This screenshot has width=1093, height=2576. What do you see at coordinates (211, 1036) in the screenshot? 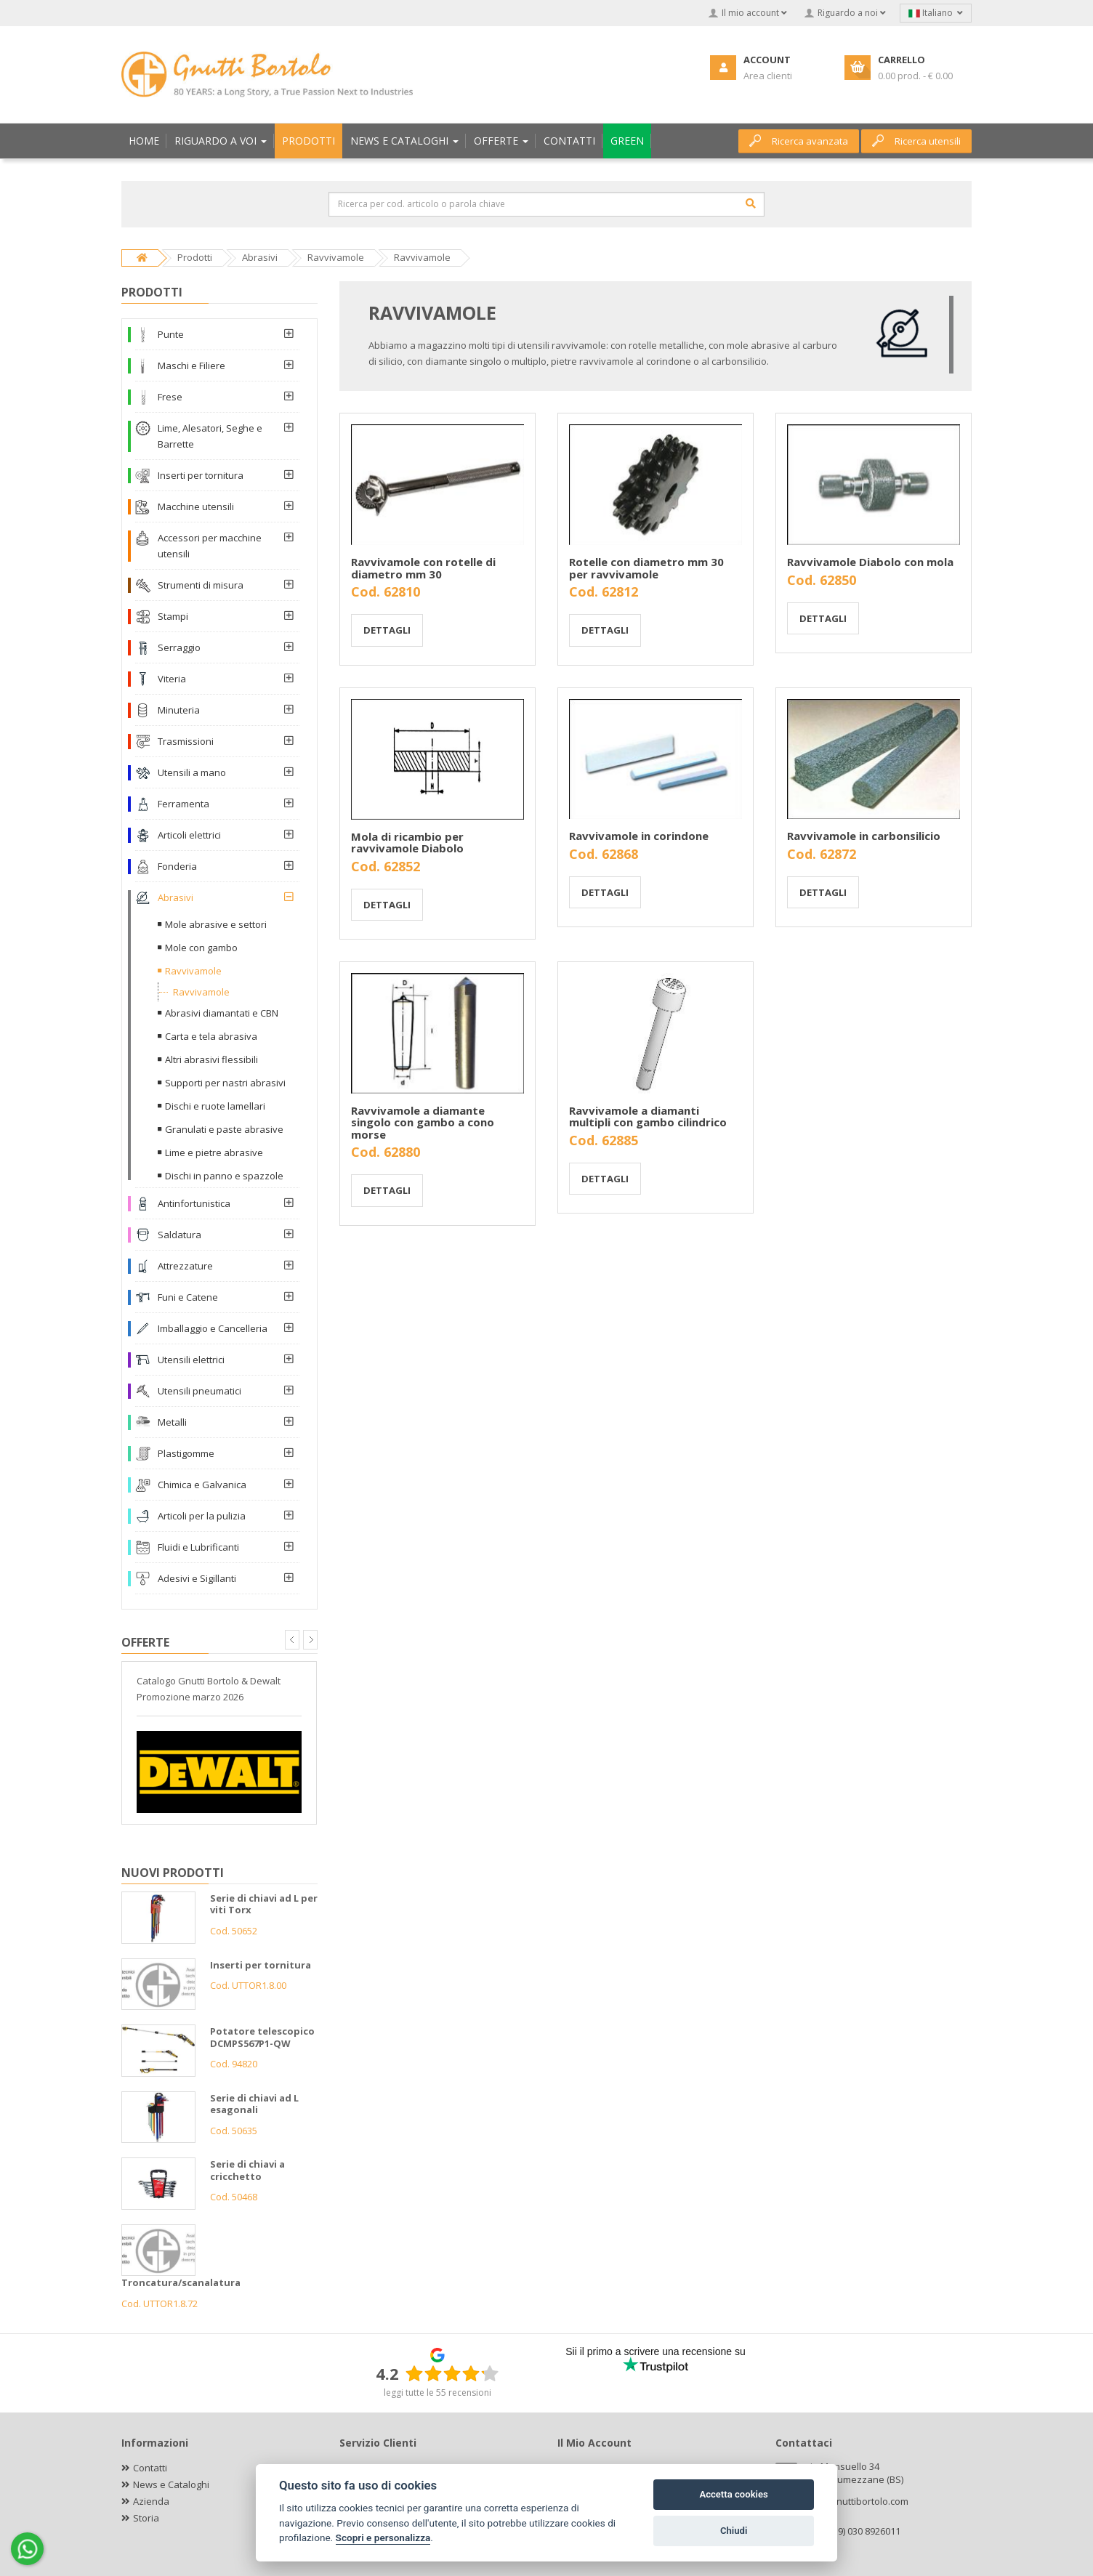
I see `Carta e tela abrasiva` at bounding box center [211, 1036].